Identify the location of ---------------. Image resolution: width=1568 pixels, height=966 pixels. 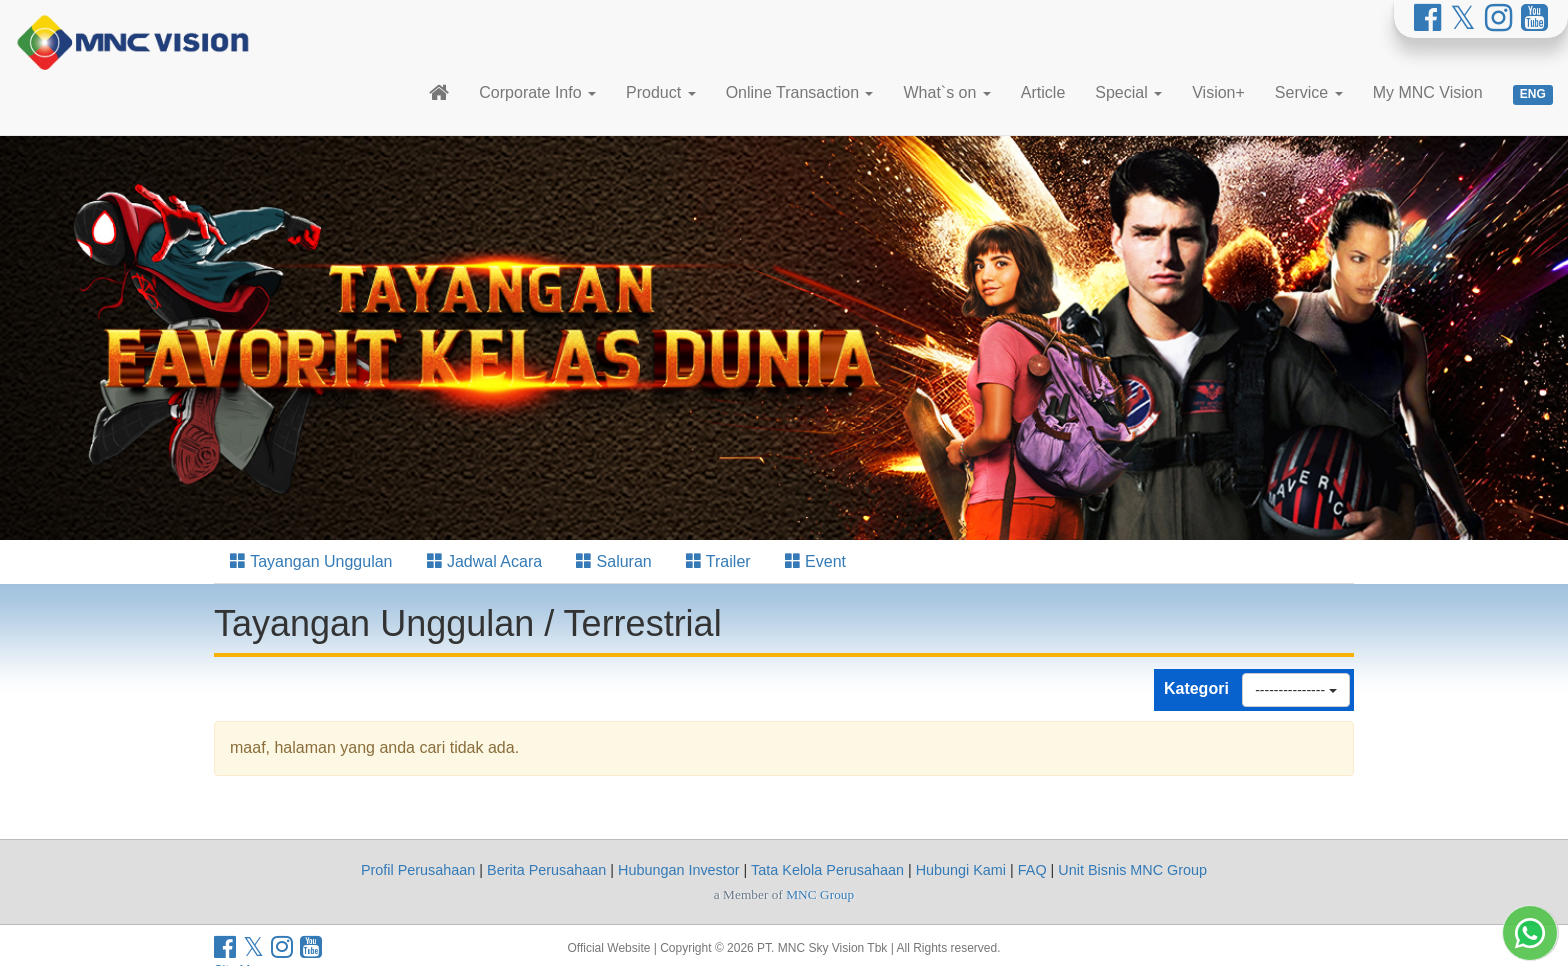
(1296, 690).